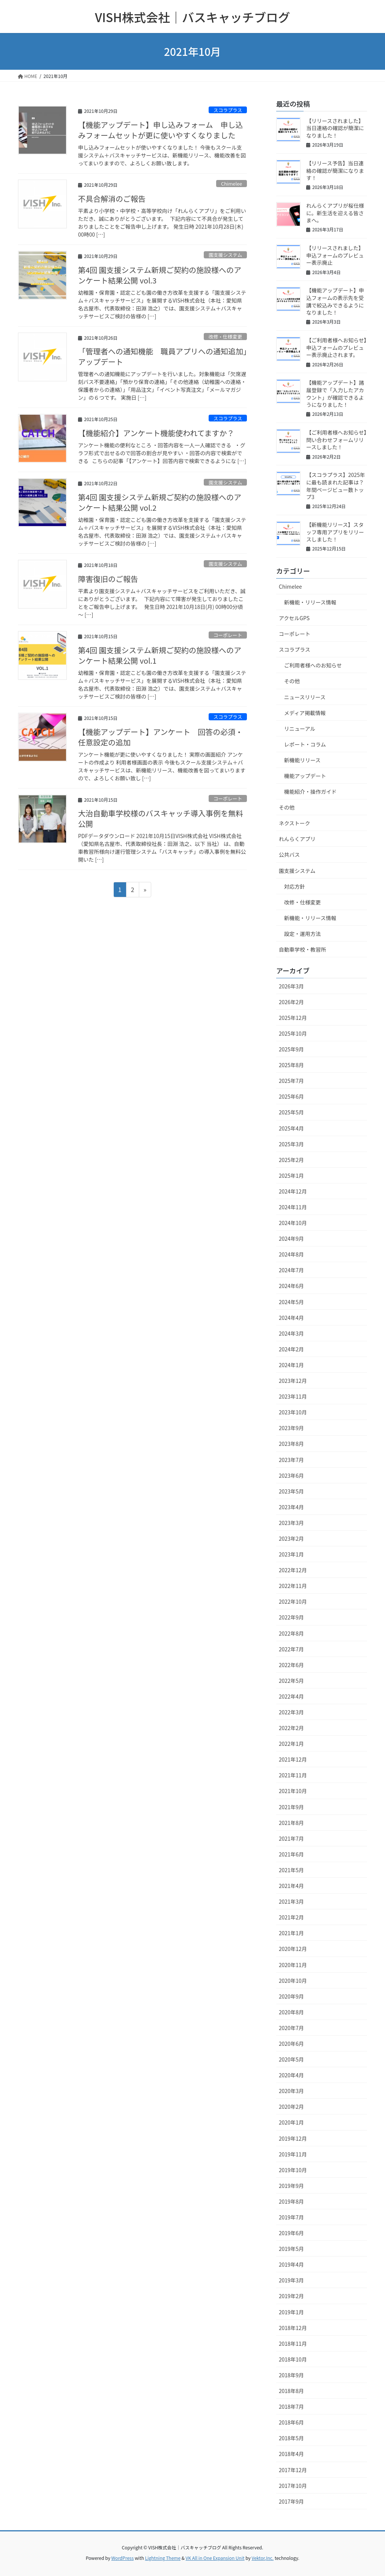 This screenshot has height=2576, width=385. What do you see at coordinates (335, 486) in the screenshot?
I see `【スコラプラス】2025年に最も読まれた記事は？年間ページビュー数トップ3` at bounding box center [335, 486].